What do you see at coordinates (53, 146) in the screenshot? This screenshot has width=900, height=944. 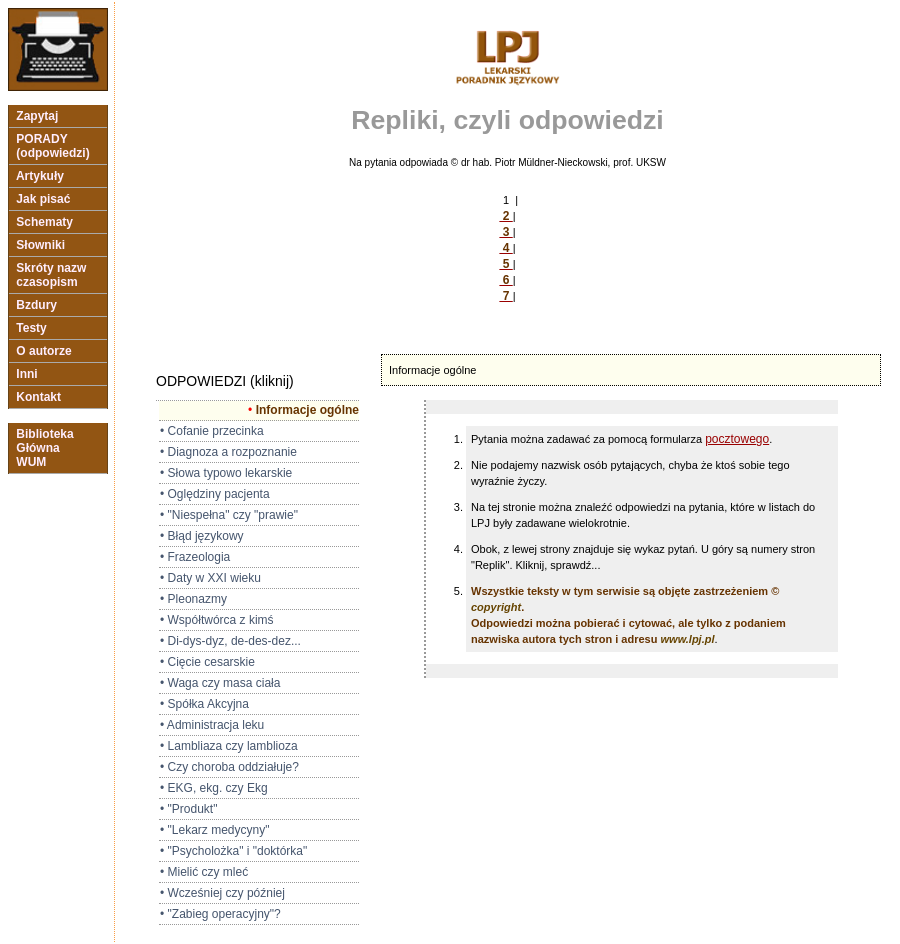 I see `PORADY (odpowiedzi)` at bounding box center [53, 146].